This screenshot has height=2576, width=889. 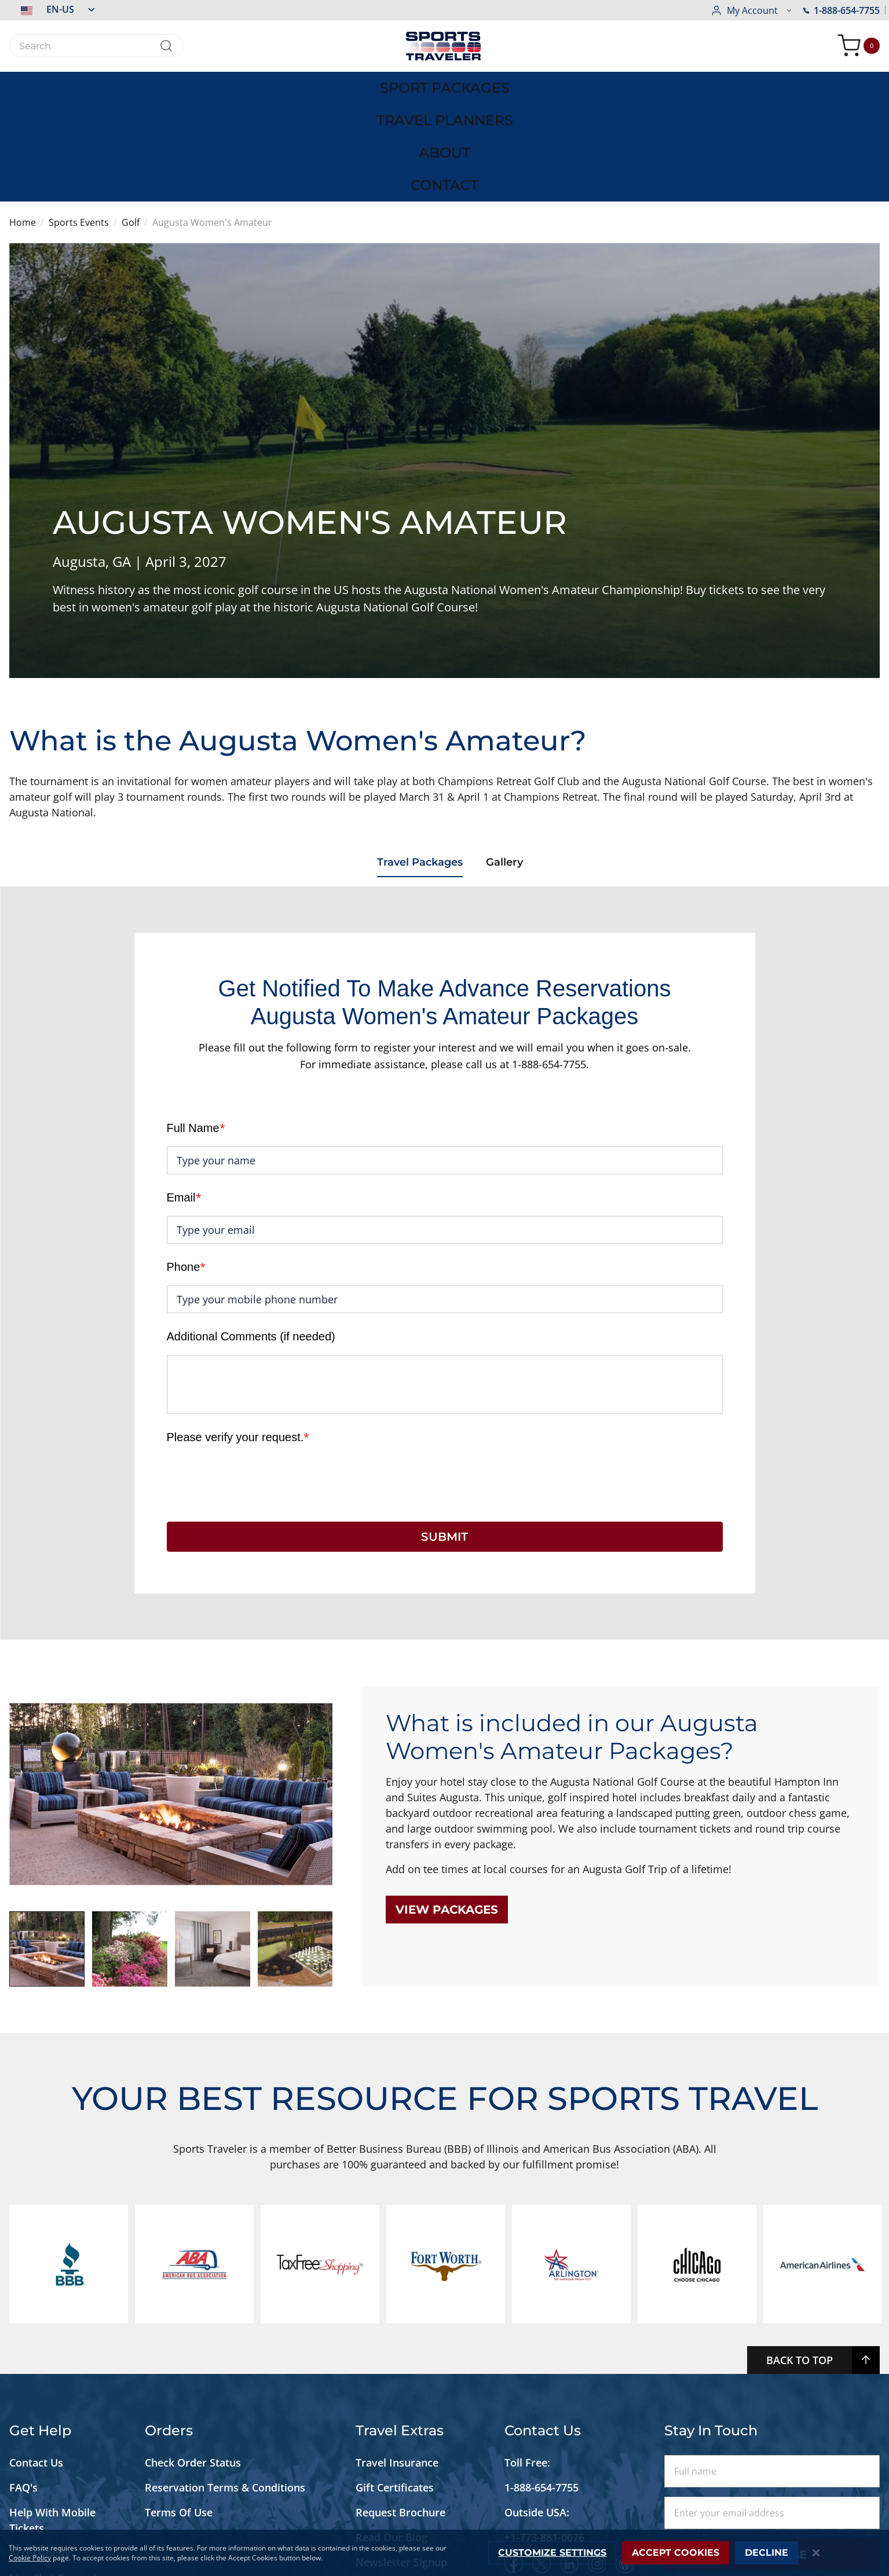 What do you see at coordinates (25, 2386) in the screenshot?
I see `FAQ's` at bounding box center [25, 2386].